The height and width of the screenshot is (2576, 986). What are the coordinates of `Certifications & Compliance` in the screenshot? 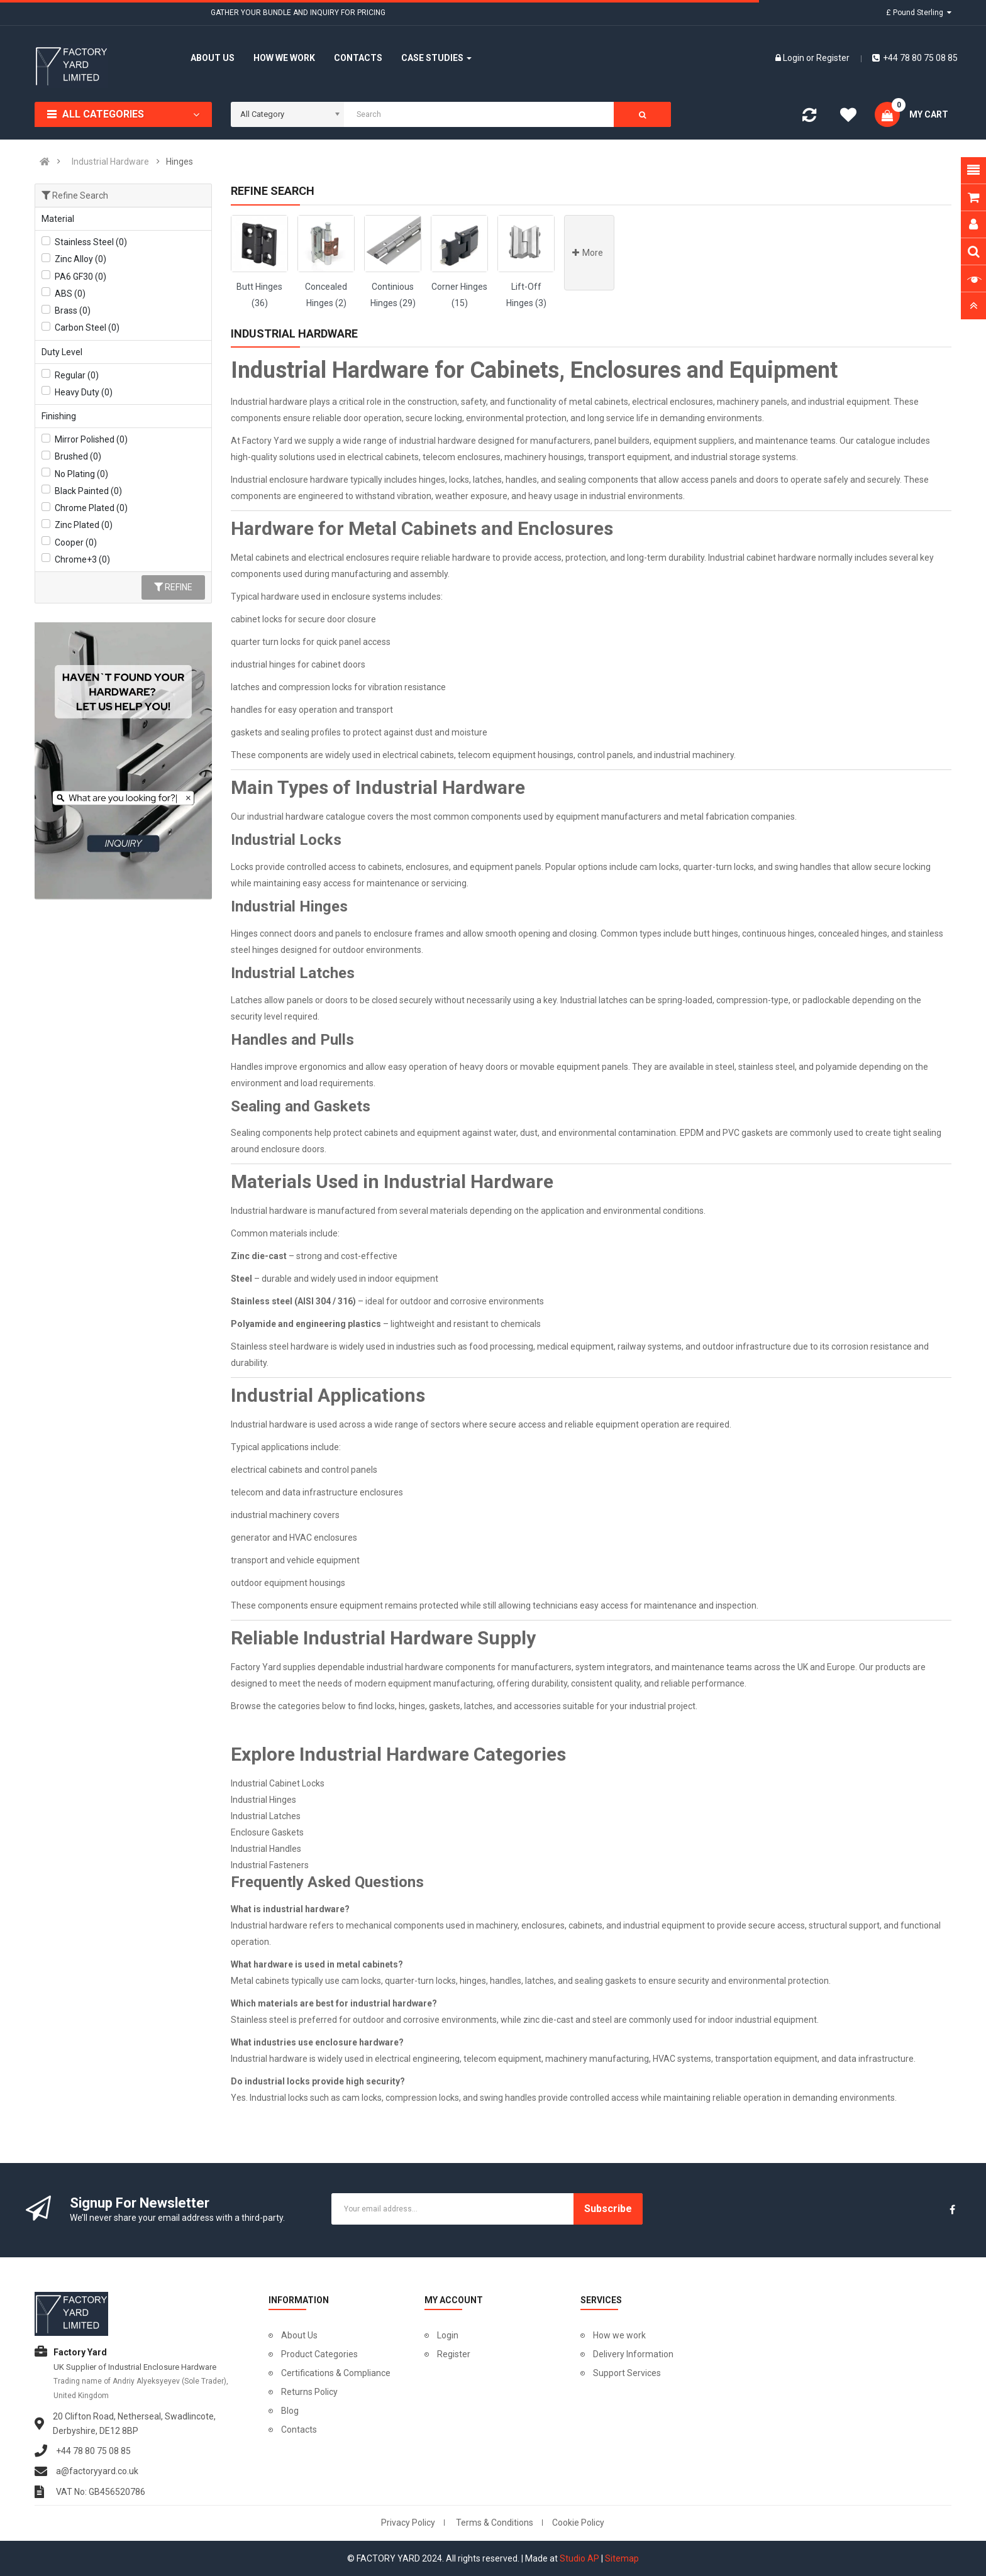 It's located at (336, 2373).